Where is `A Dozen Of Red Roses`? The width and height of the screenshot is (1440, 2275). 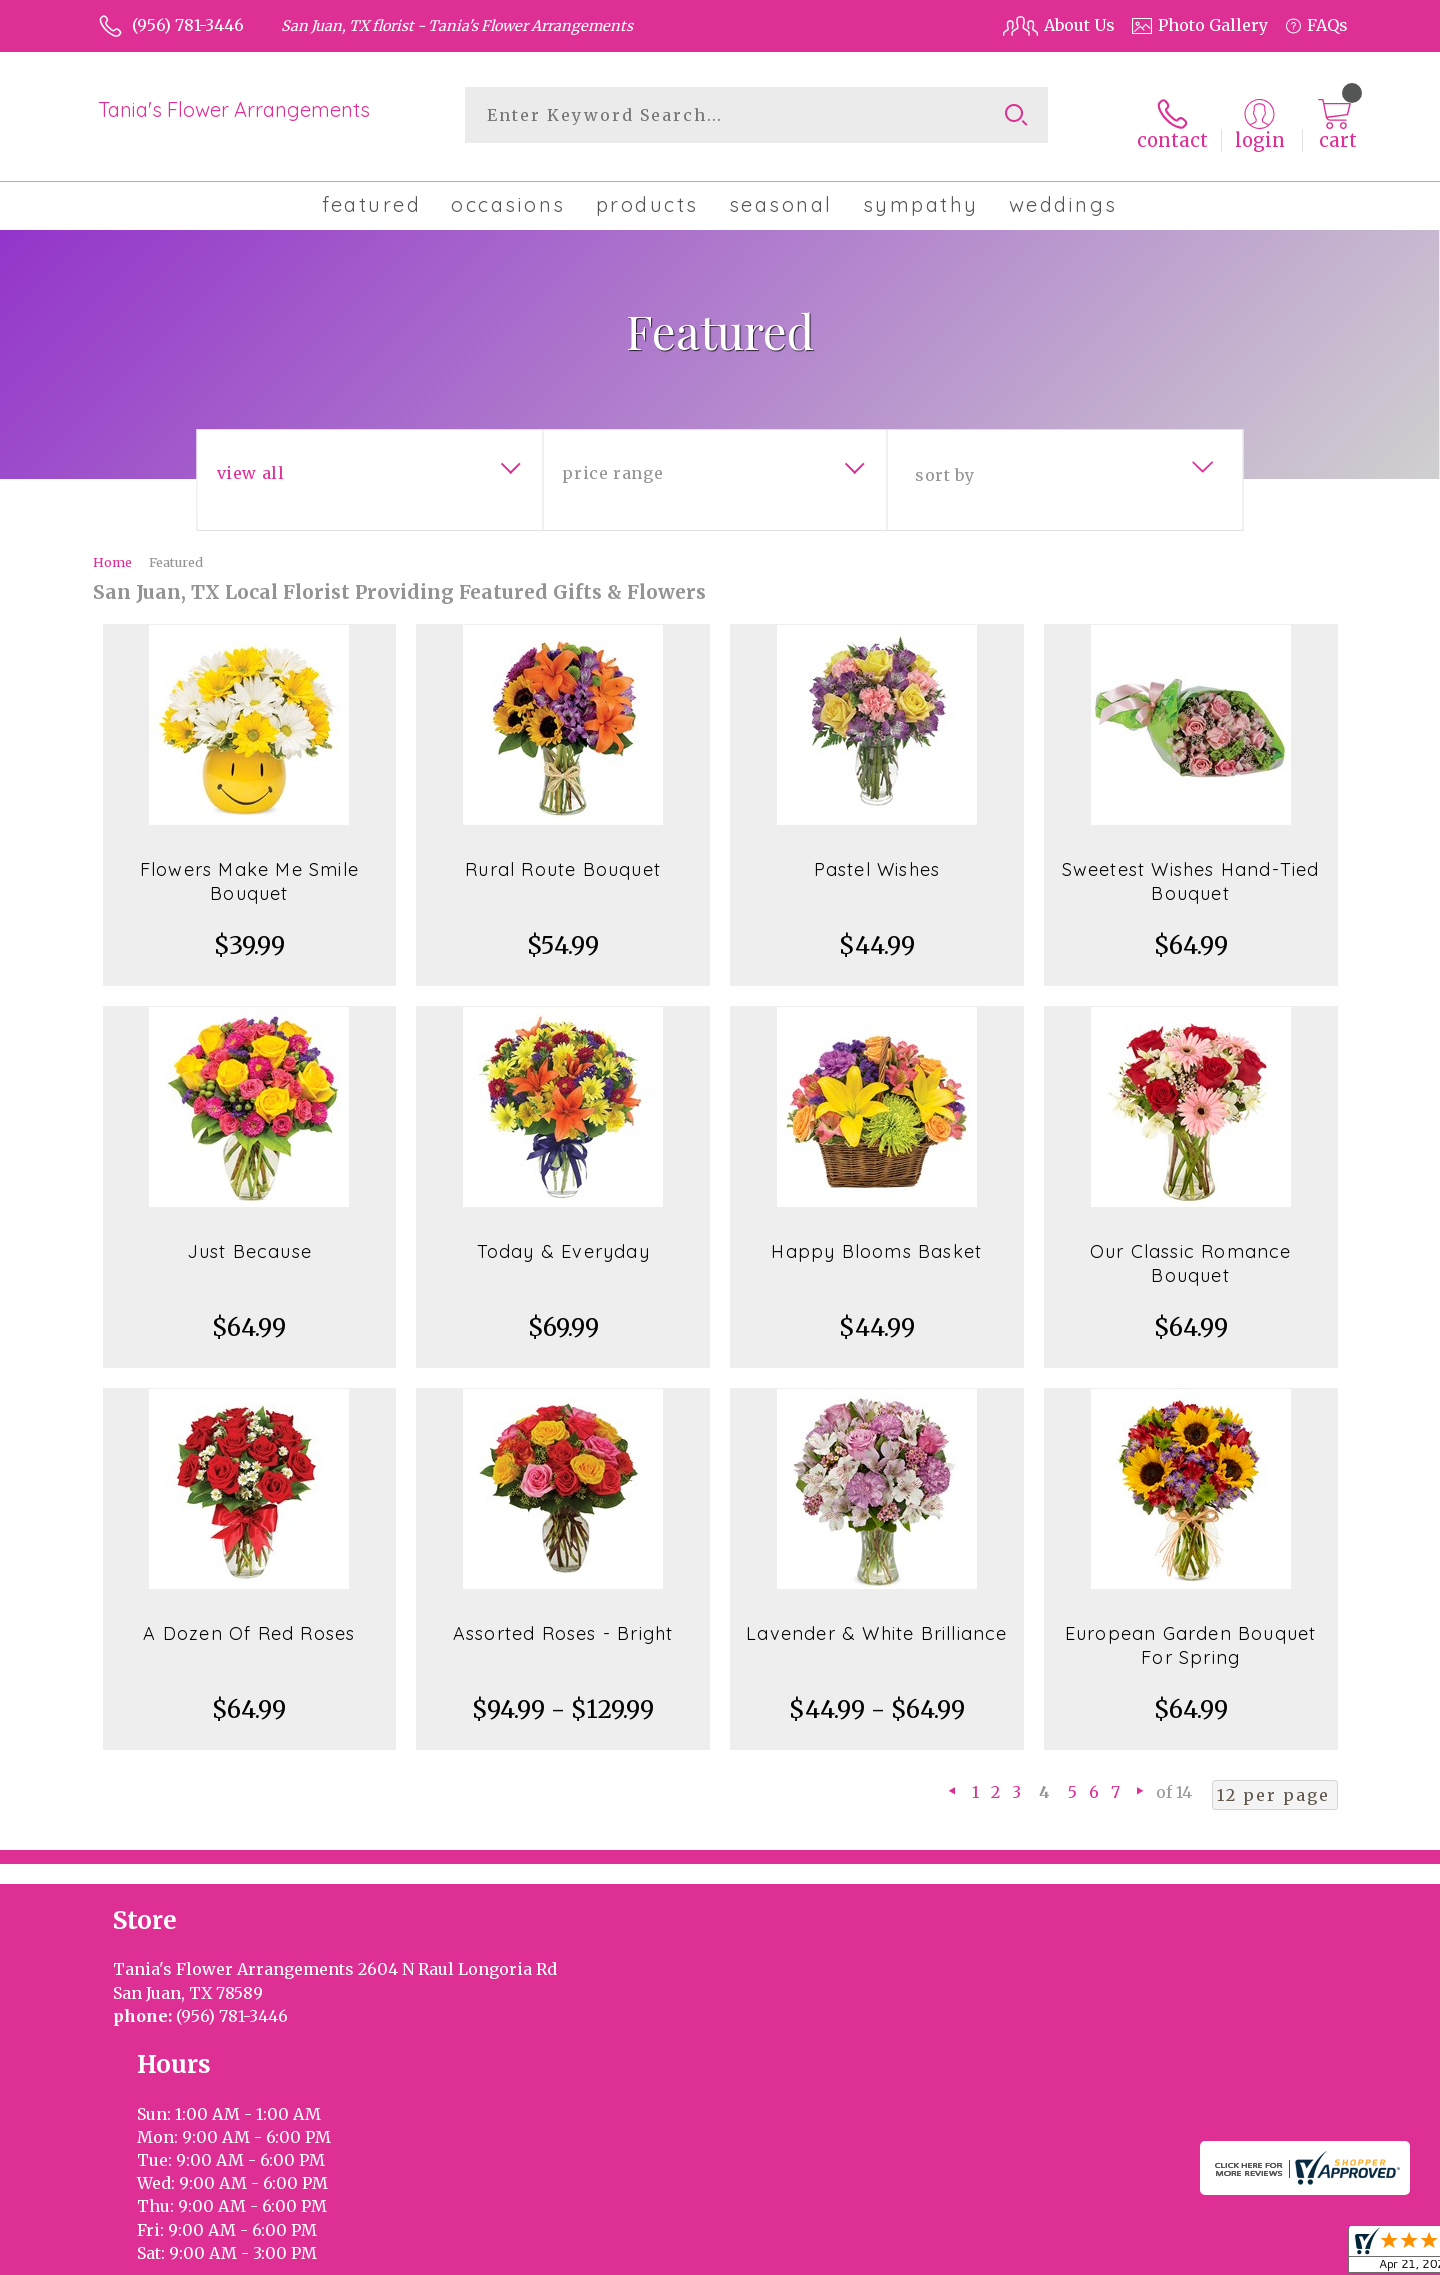
A Dozen Of Red Roses is located at coordinates (249, 1619).